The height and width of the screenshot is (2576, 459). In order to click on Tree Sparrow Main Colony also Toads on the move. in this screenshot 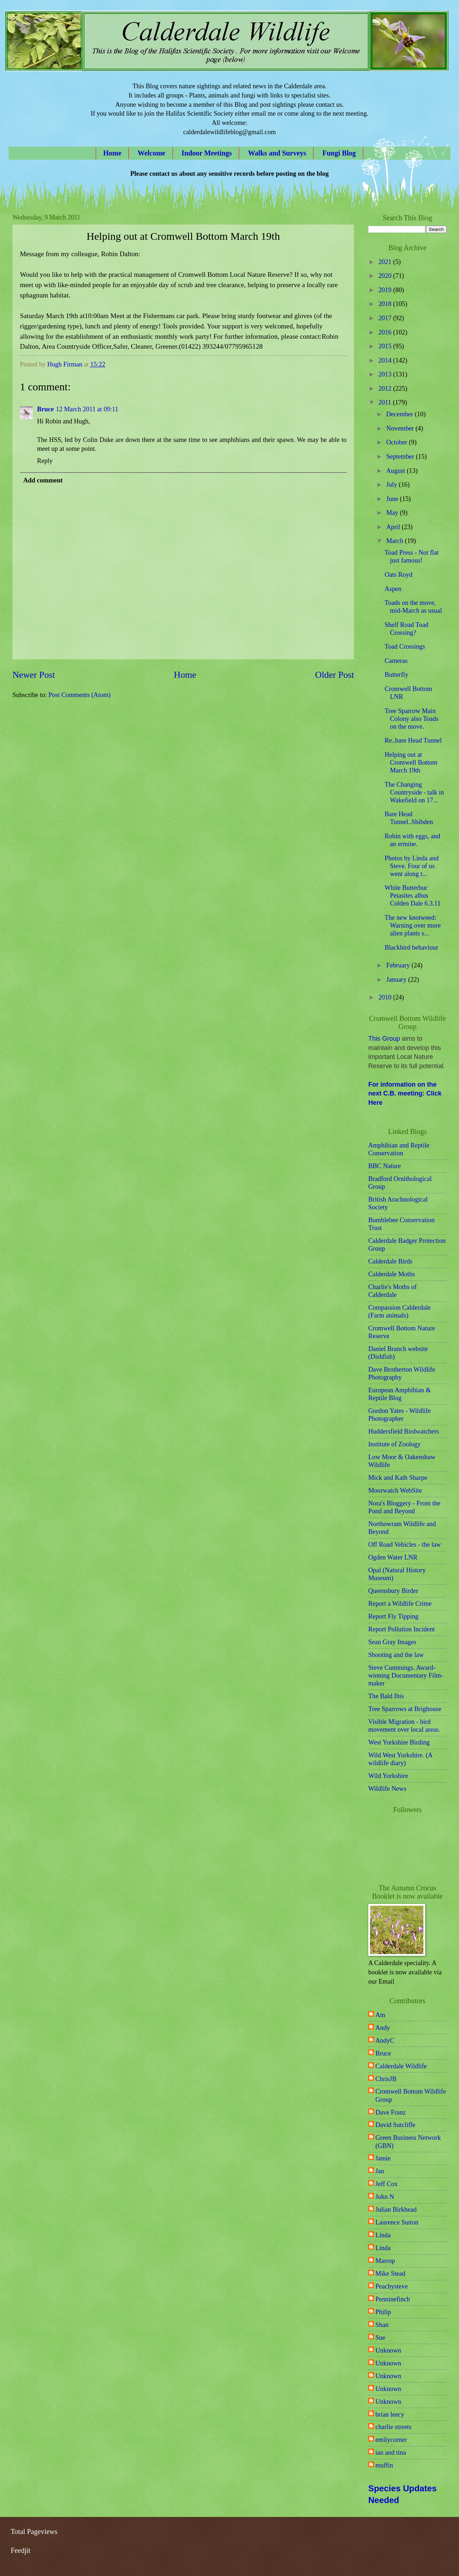, I will do `click(411, 718)`.